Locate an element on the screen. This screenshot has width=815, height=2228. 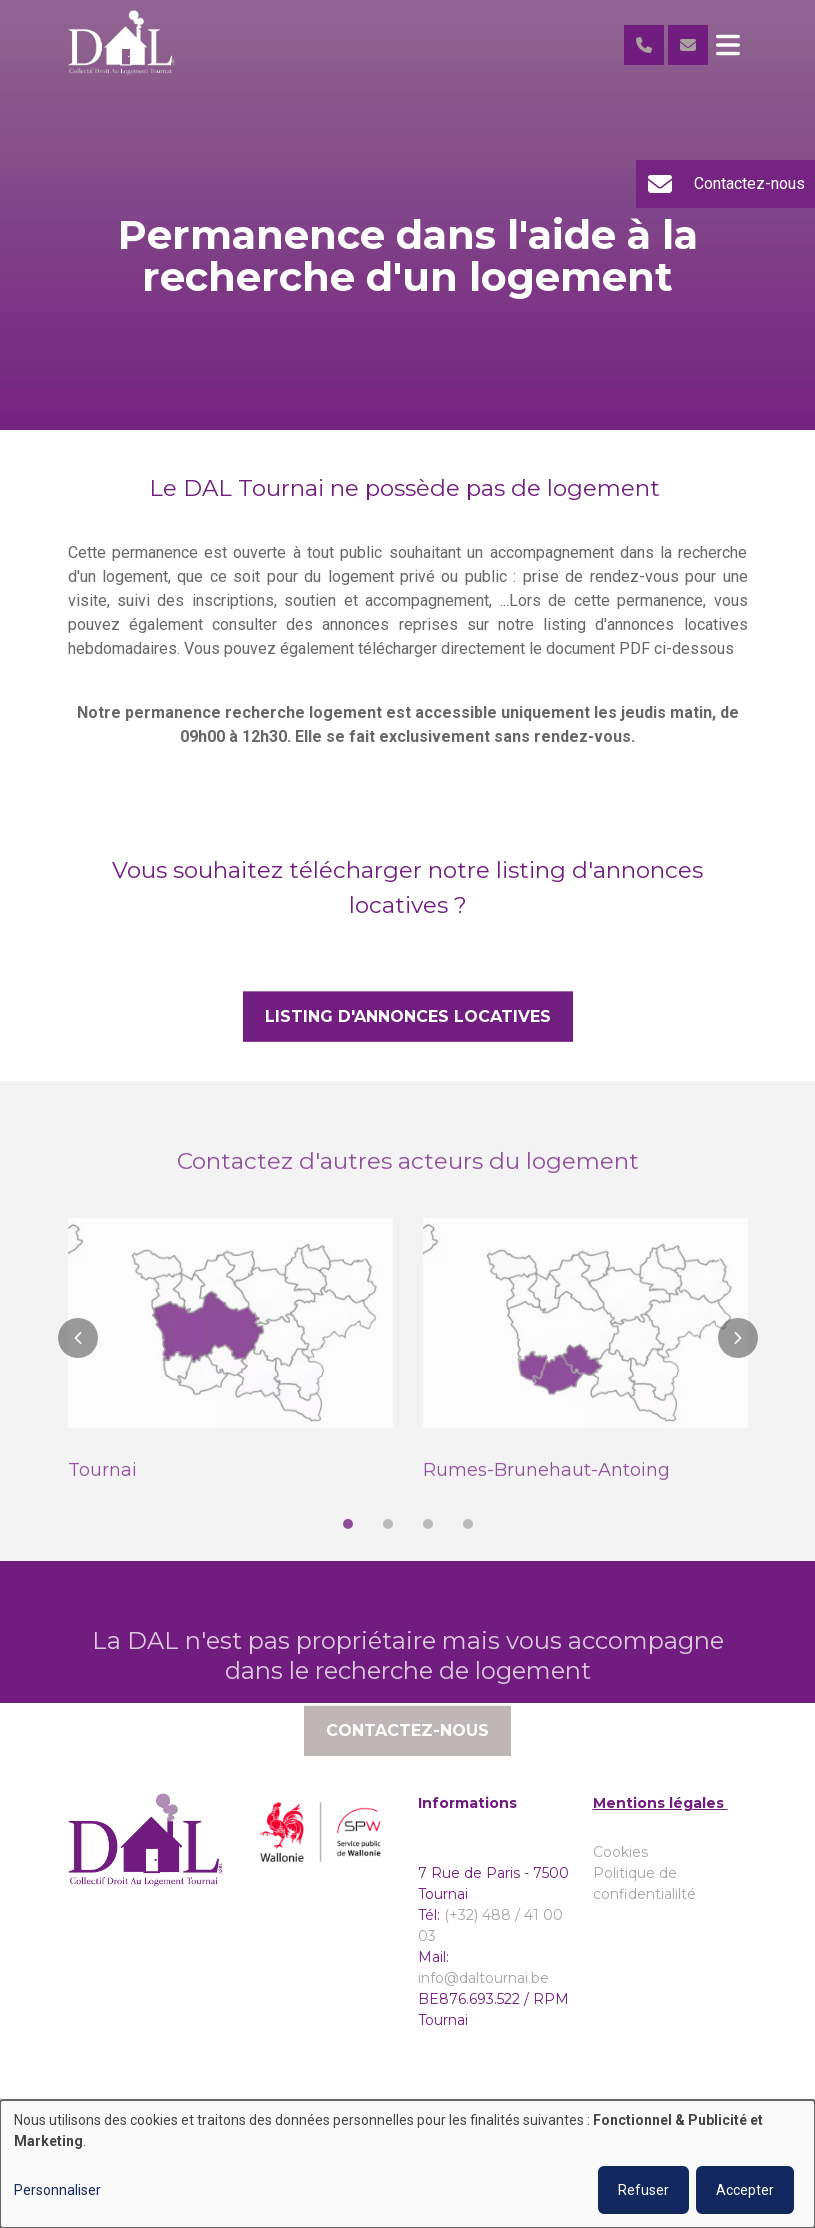
Rumes-Brunehaut-Antoing is located at coordinates (546, 1495).